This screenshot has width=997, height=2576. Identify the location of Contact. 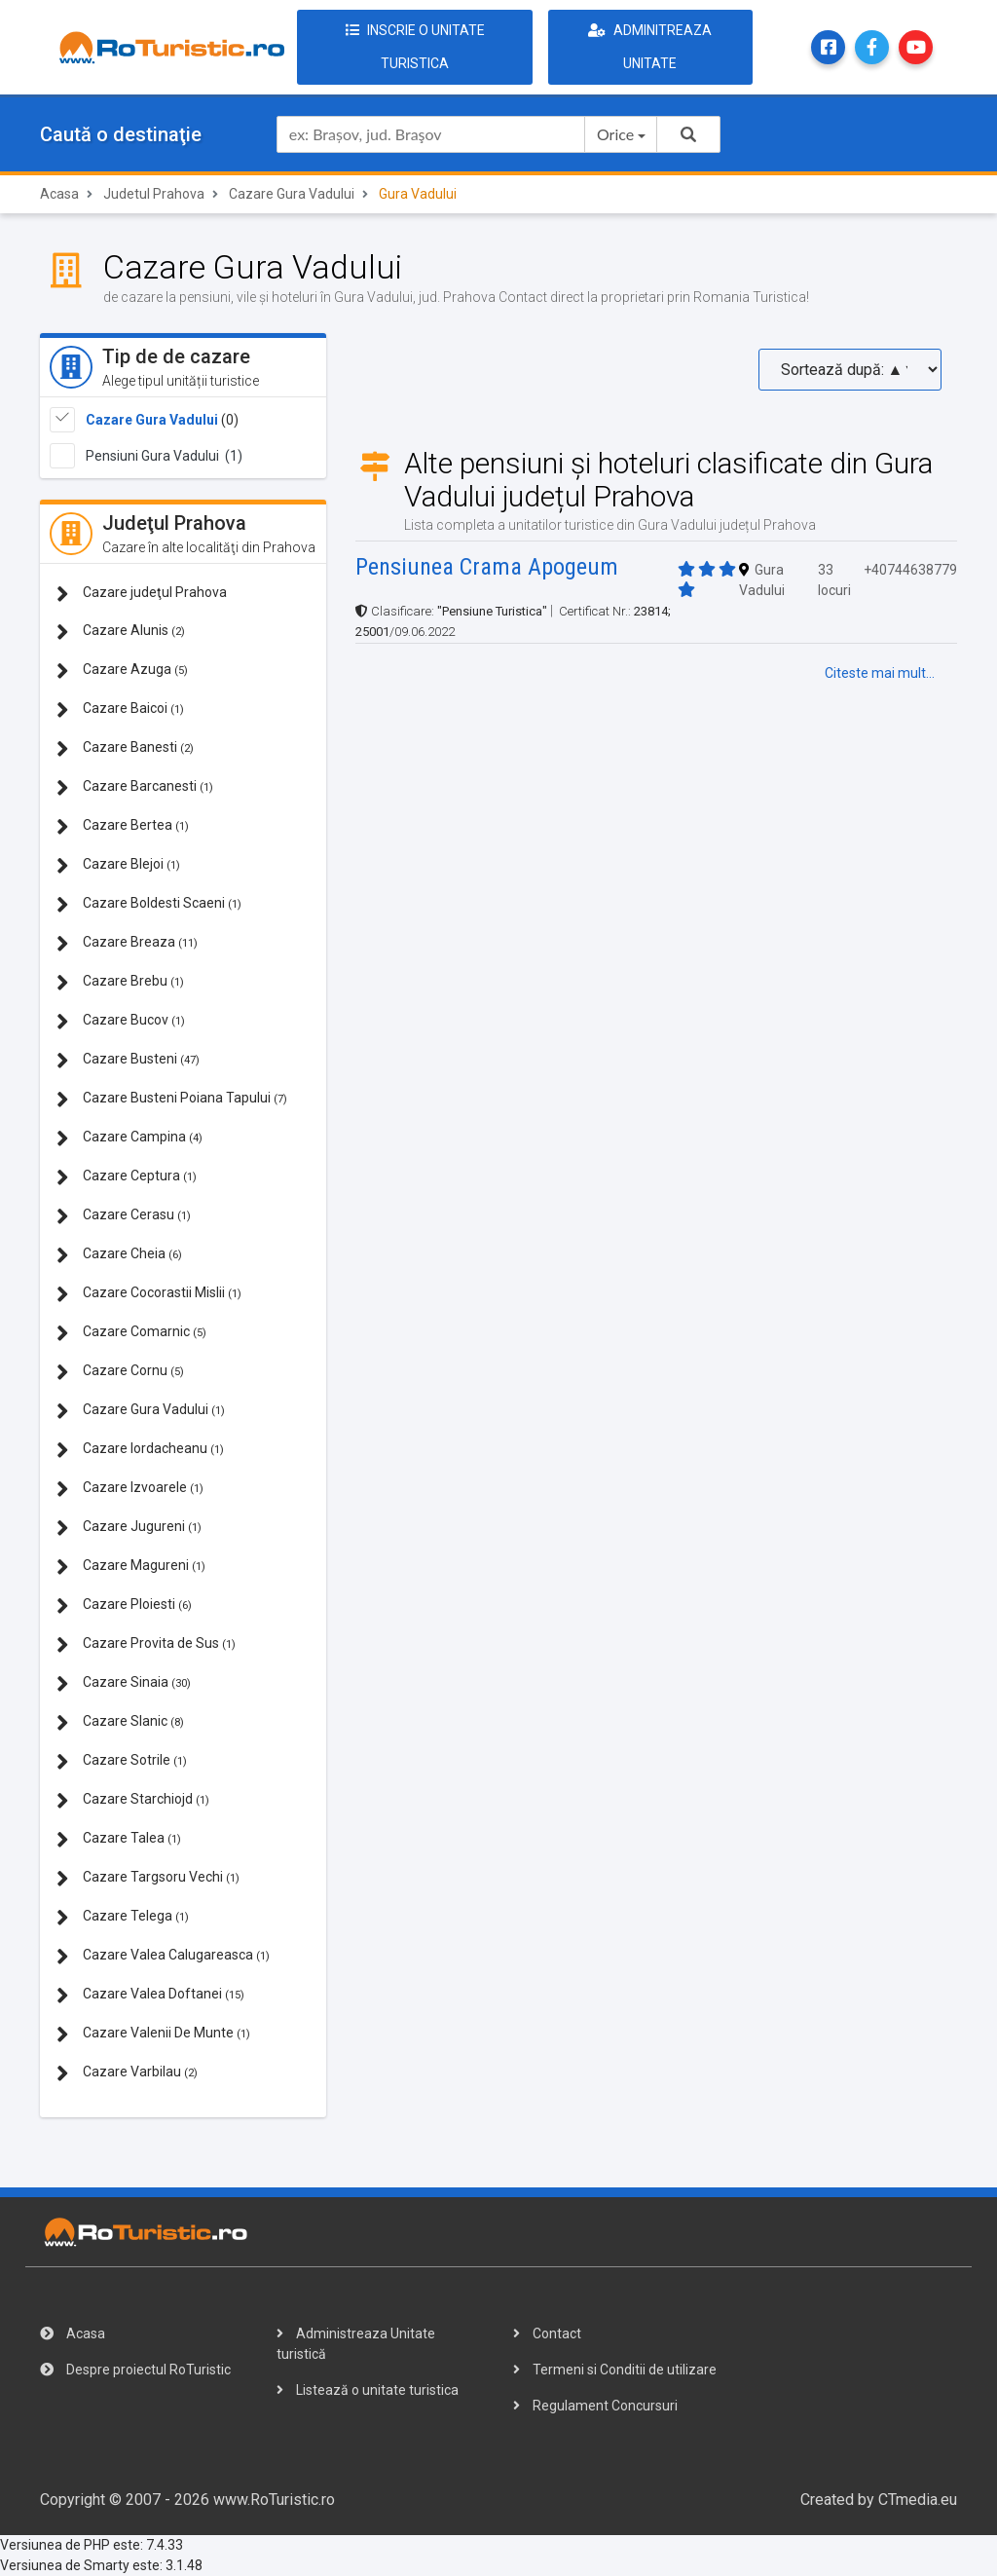
(547, 2333).